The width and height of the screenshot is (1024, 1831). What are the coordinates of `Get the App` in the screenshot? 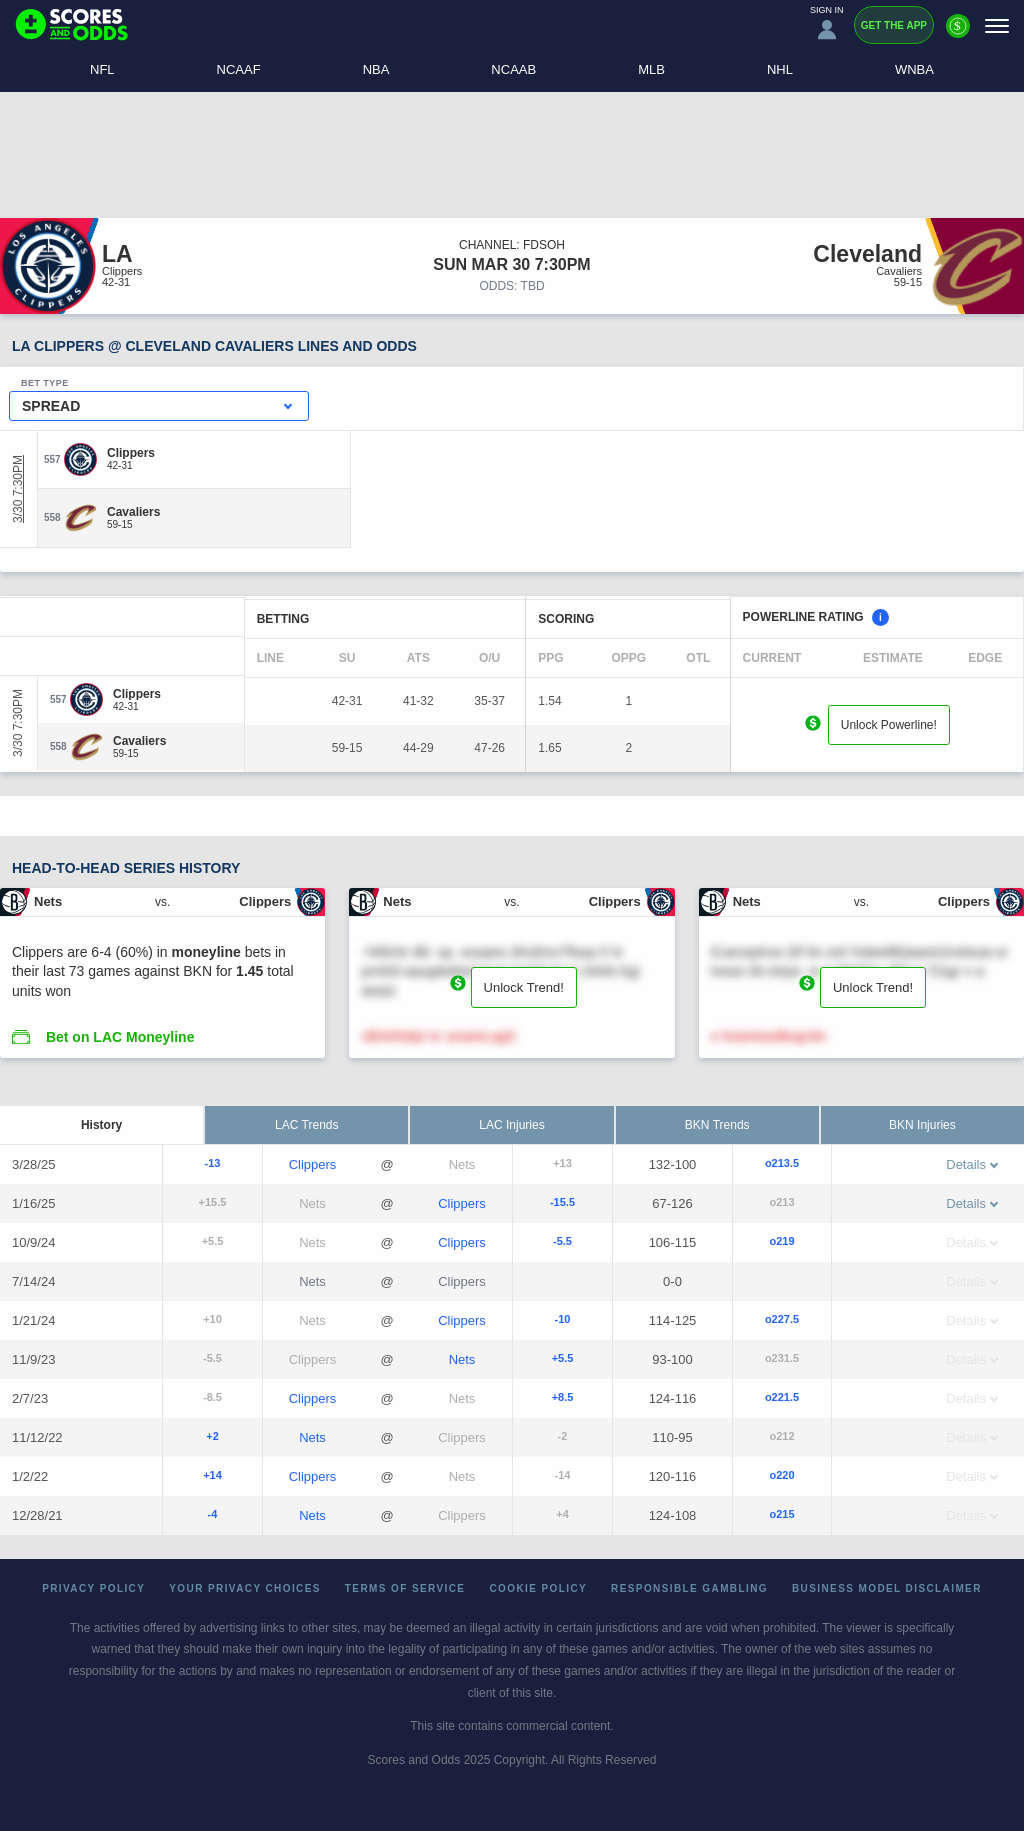 It's located at (894, 25).